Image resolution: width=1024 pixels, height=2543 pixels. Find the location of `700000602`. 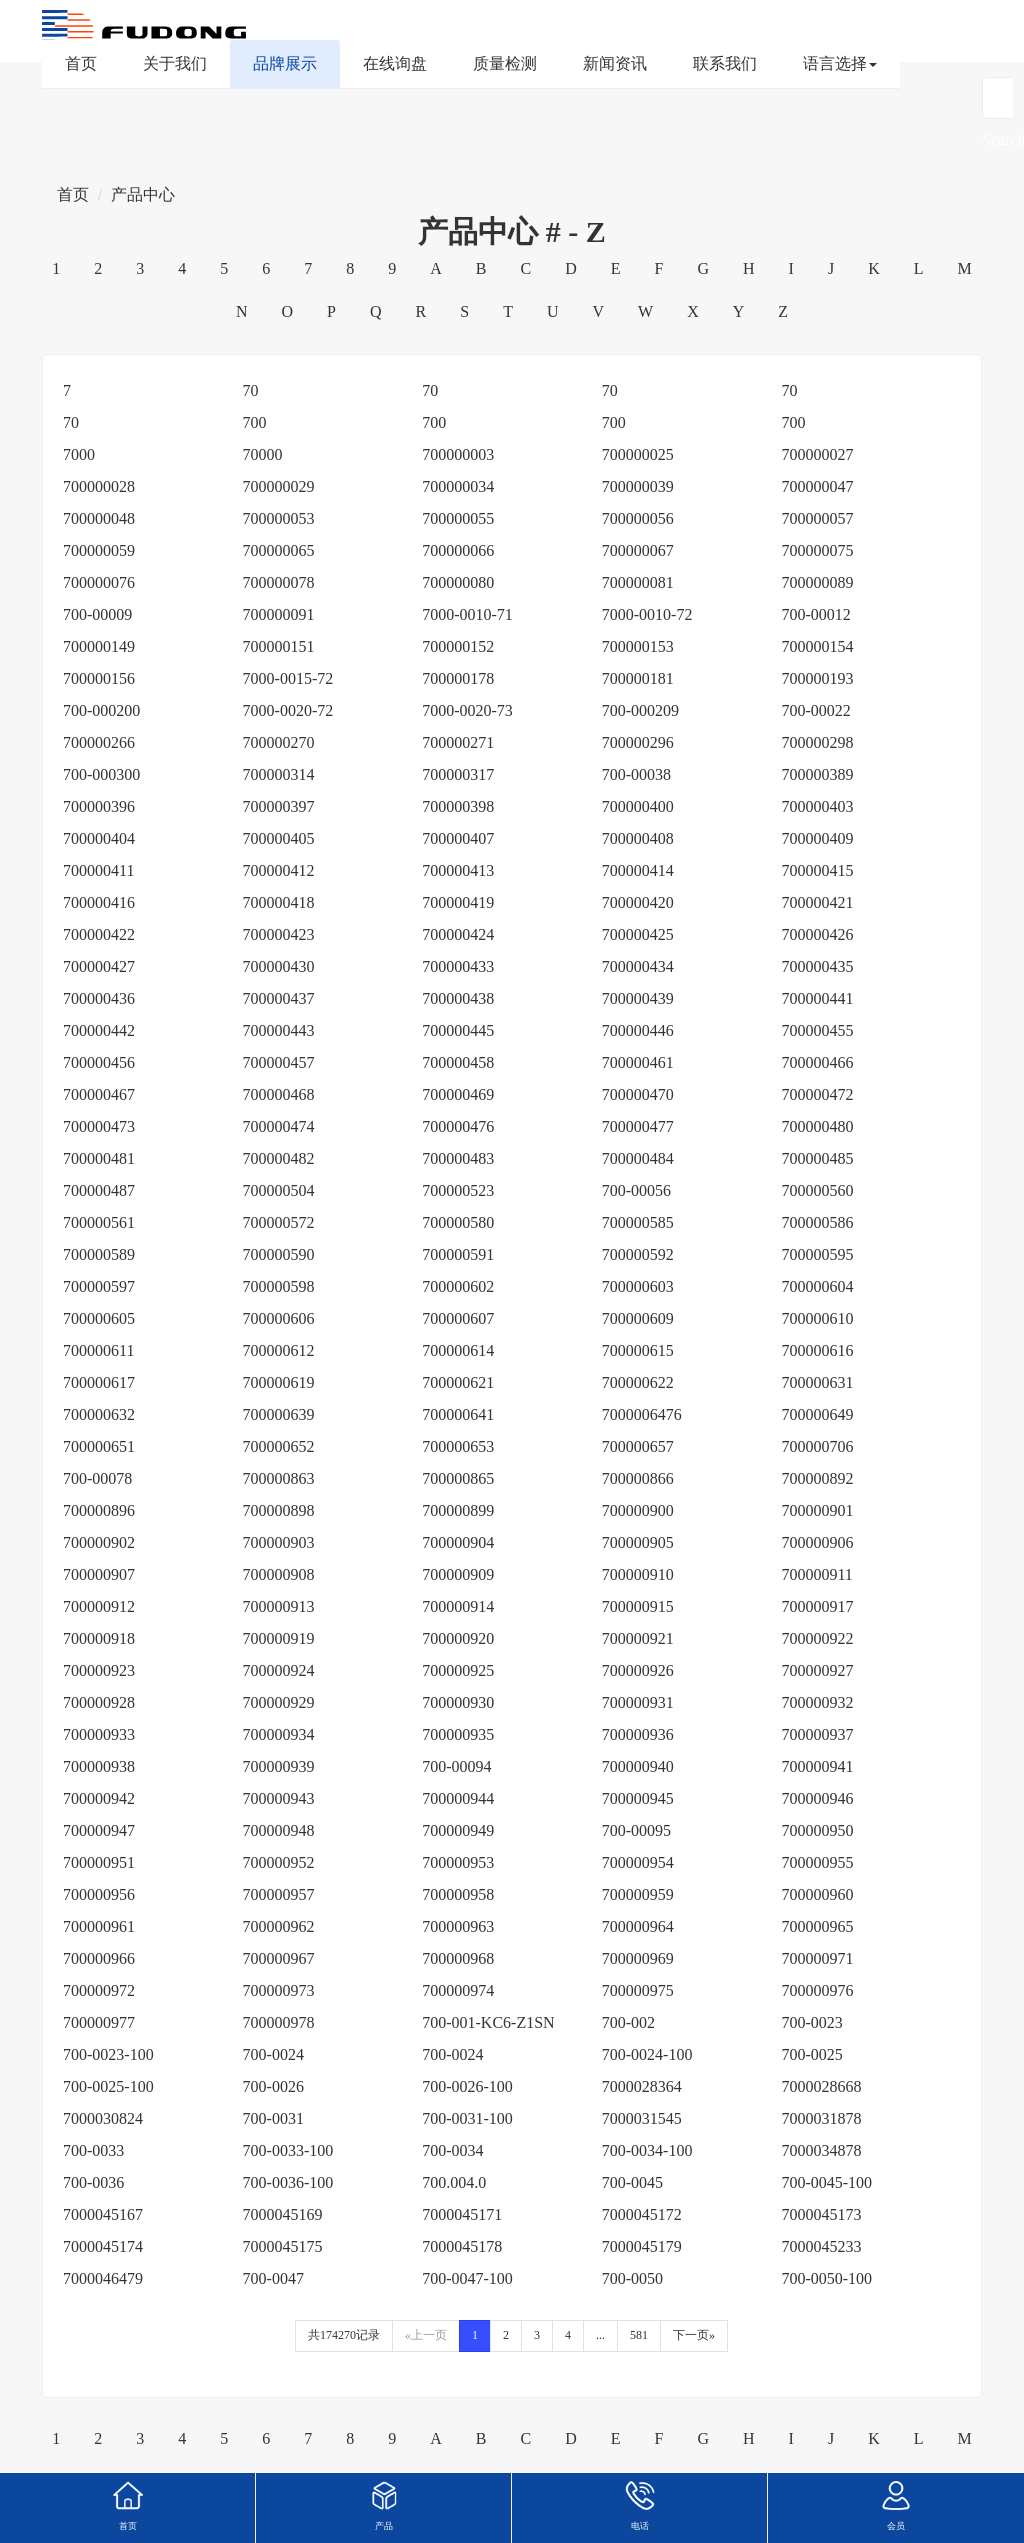

700000602 is located at coordinates (458, 1286).